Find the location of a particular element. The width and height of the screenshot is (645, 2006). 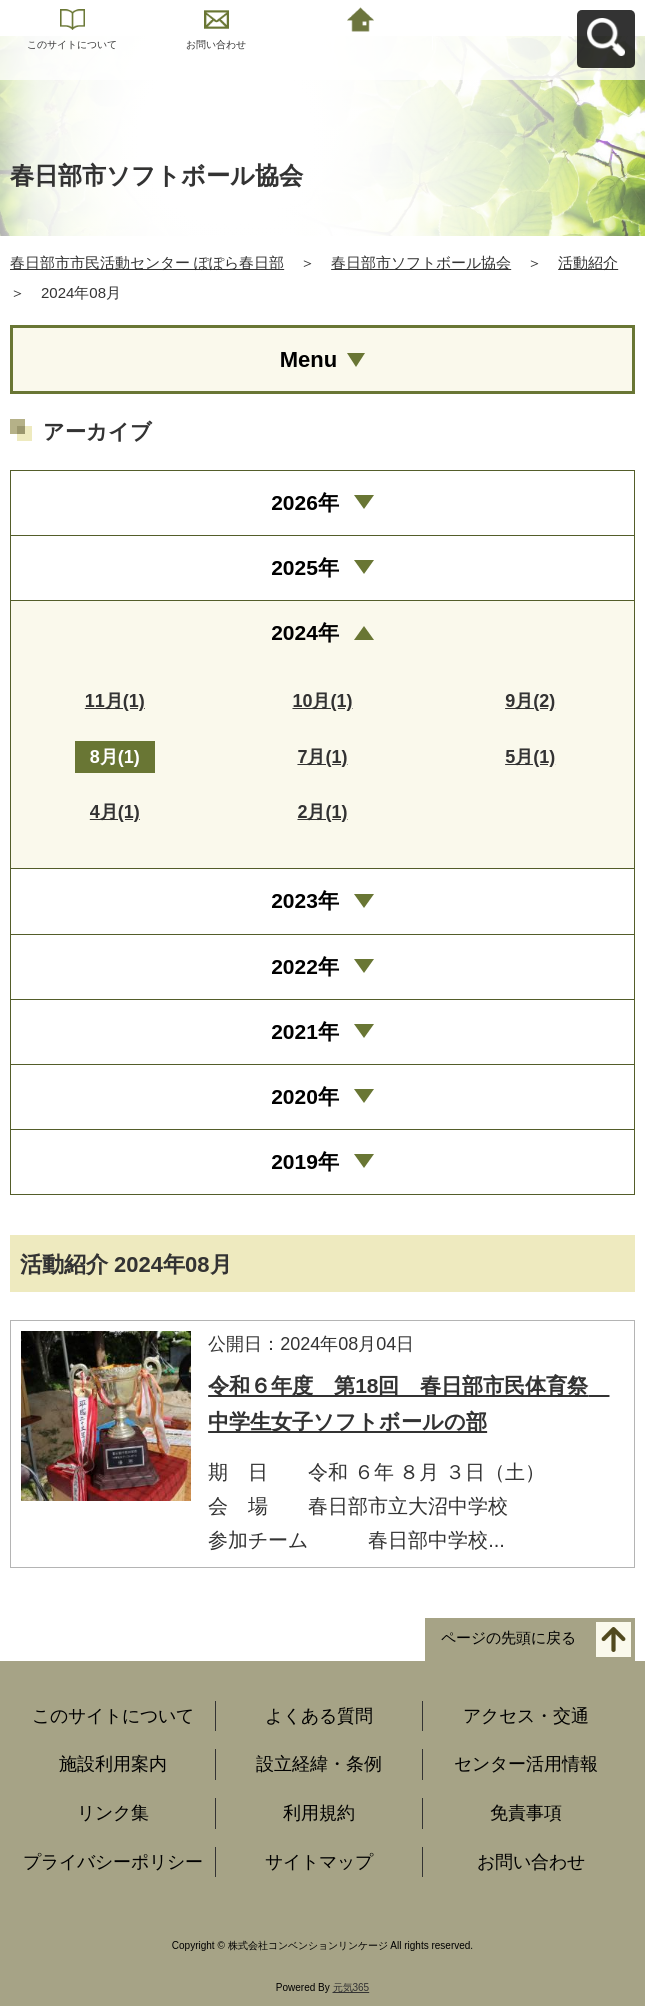

10月(1) is located at coordinates (322, 701).